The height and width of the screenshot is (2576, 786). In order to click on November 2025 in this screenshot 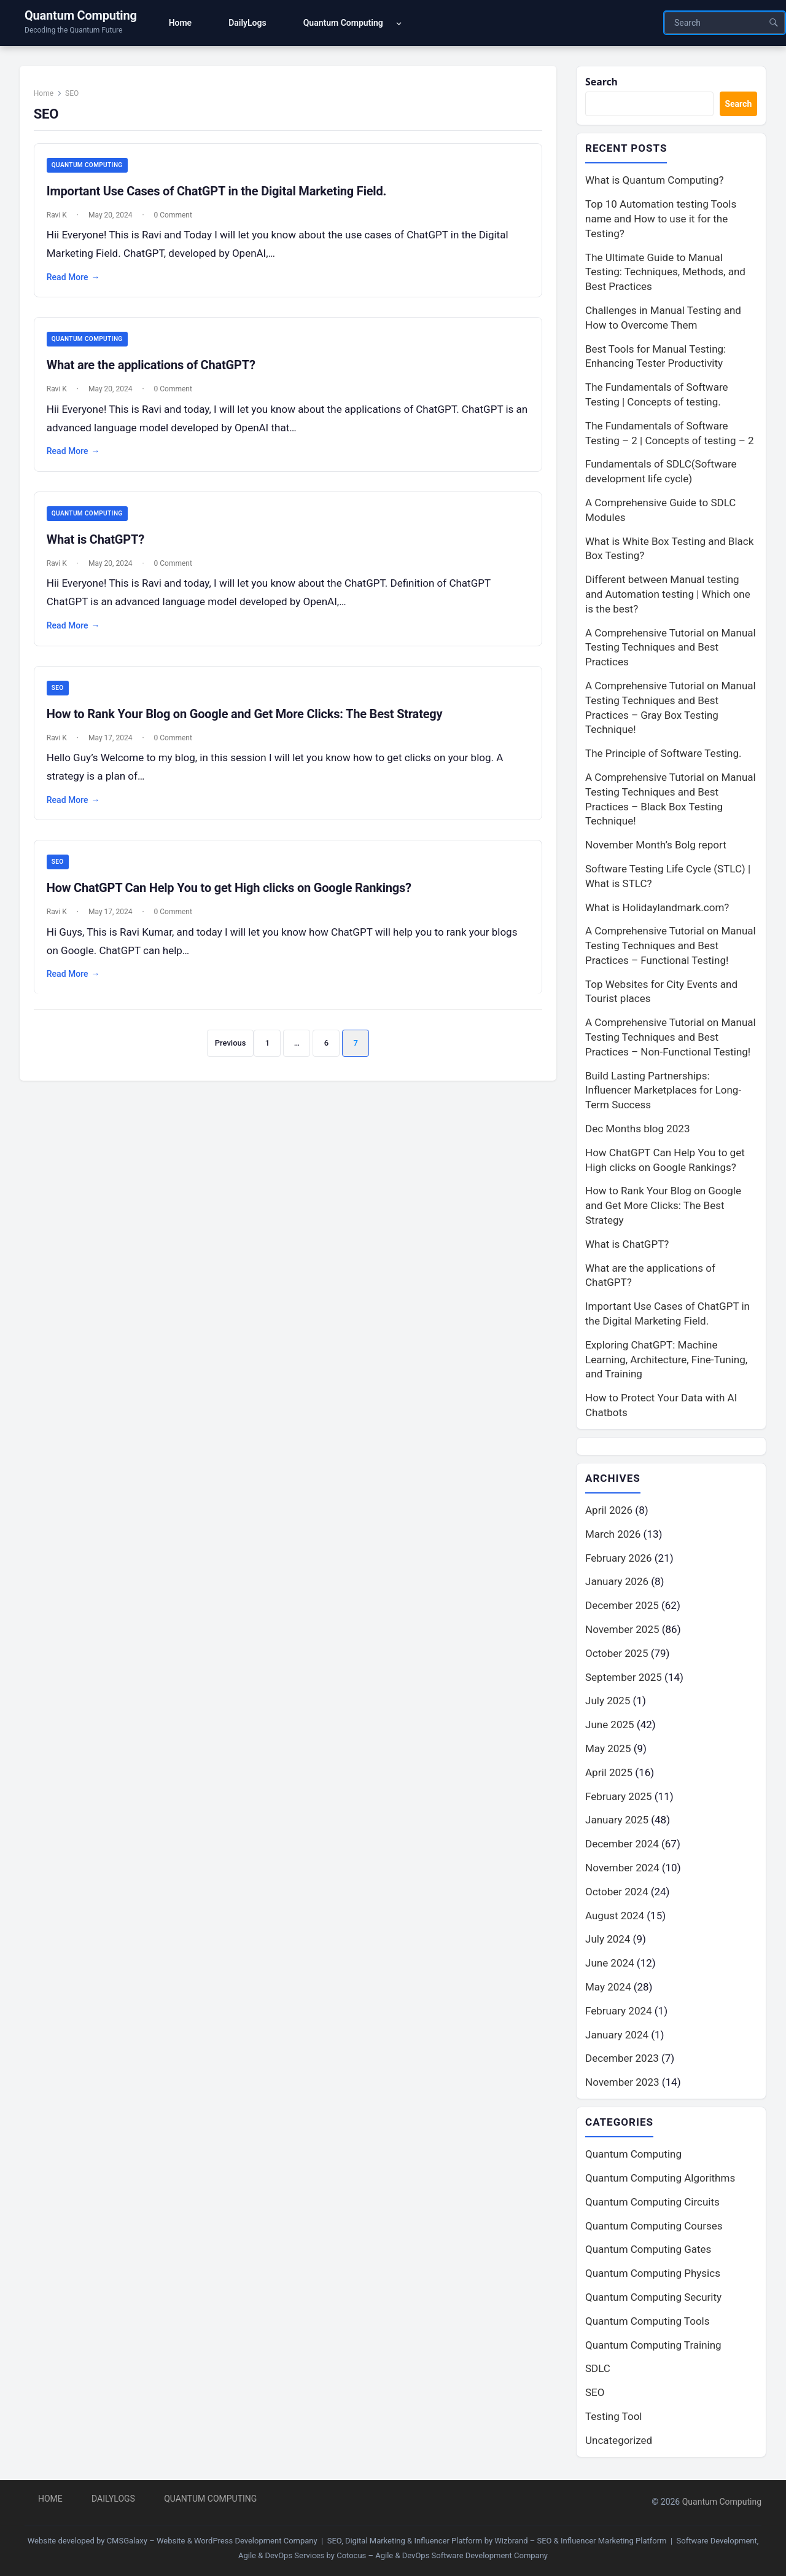, I will do `click(622, 1632)`.